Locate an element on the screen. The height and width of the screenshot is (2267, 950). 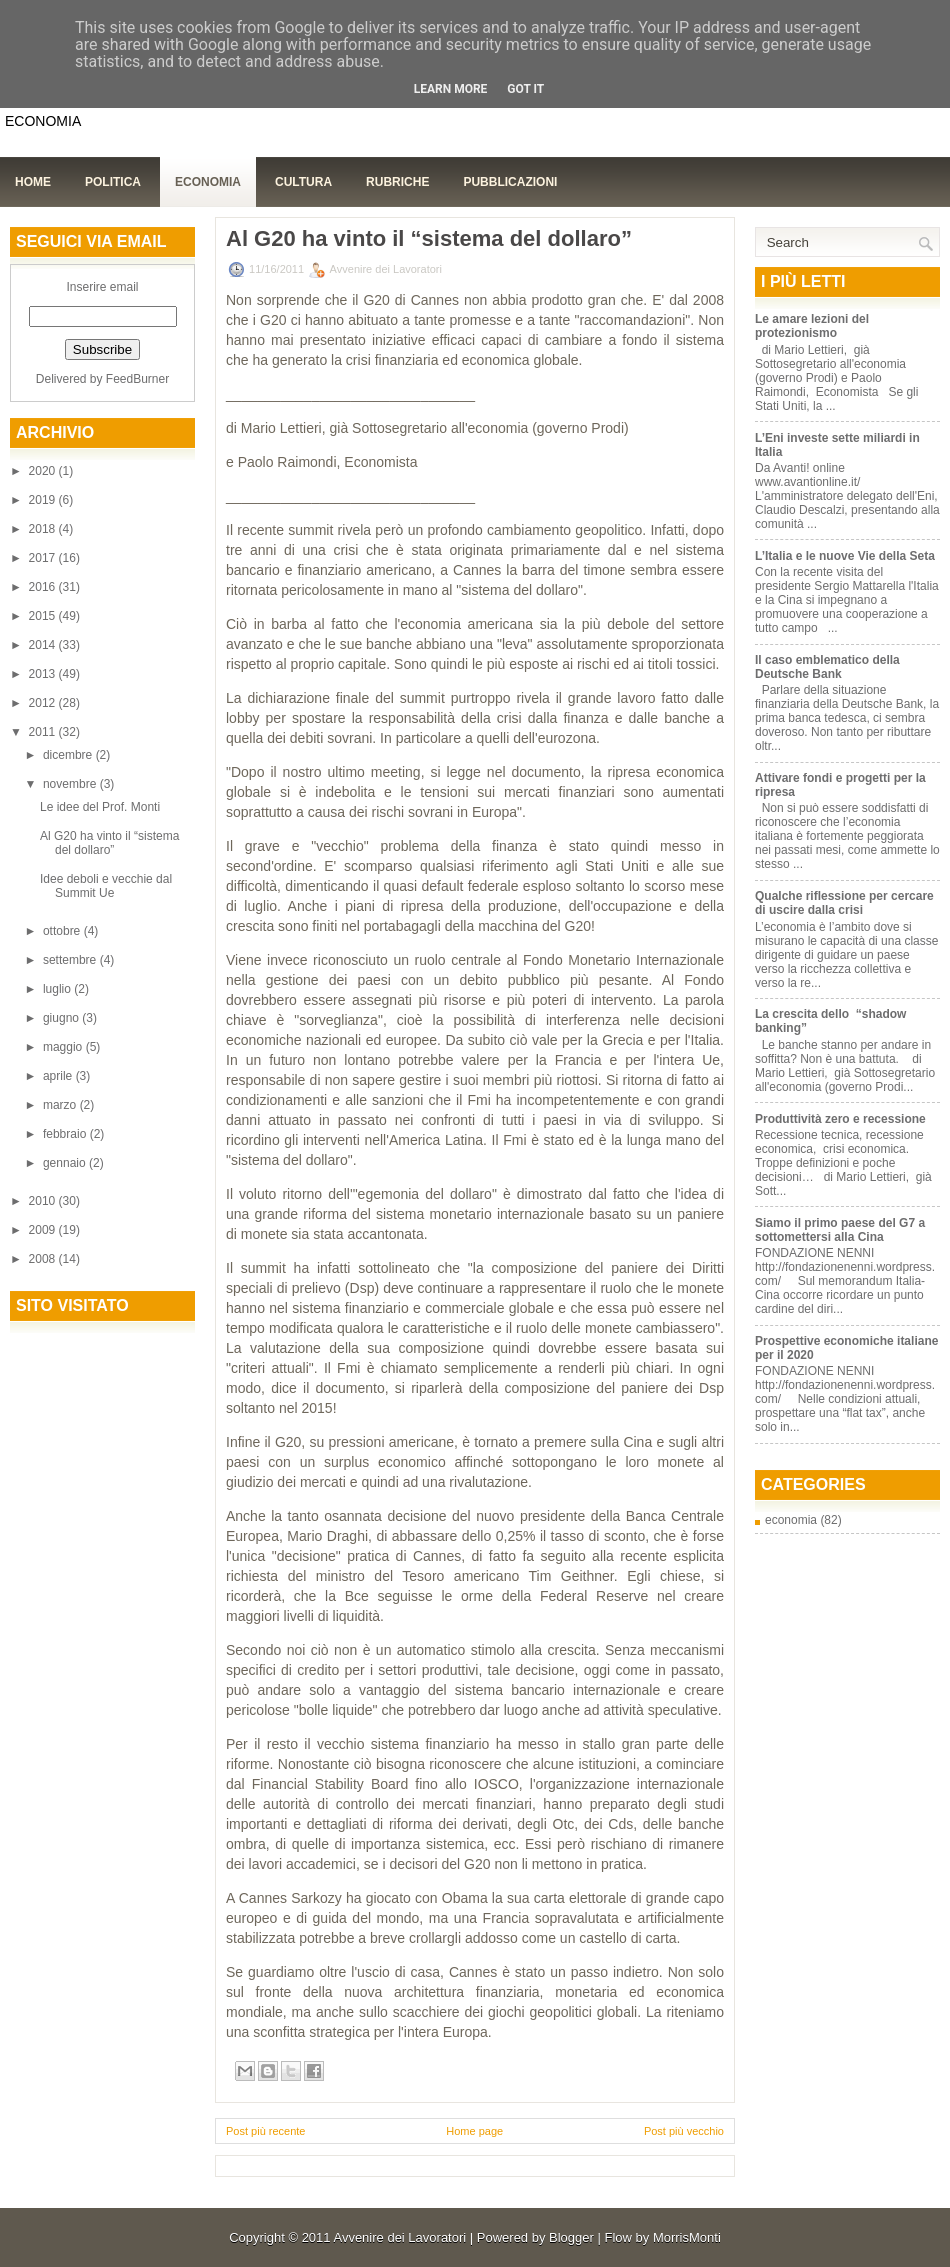
Post più vecchio is located at coordinates (684, 2131).